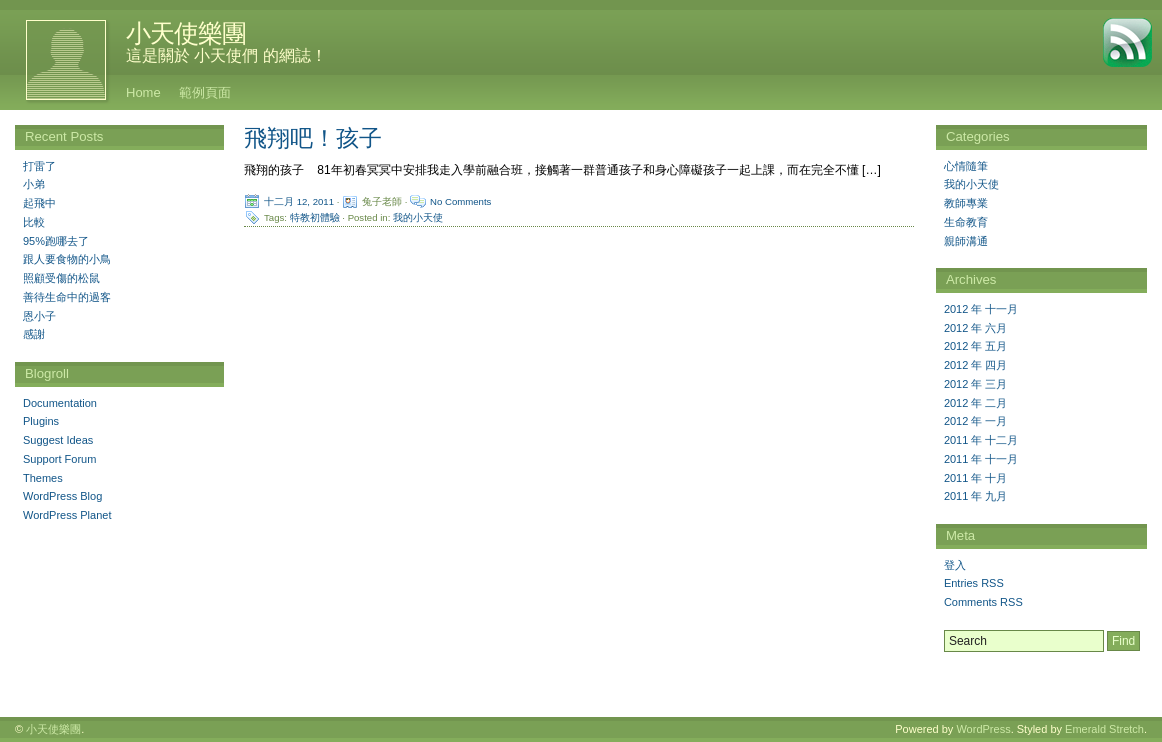 This screenshot has height=742, width=1162. I want to click on Plugins, so click(41, 421).